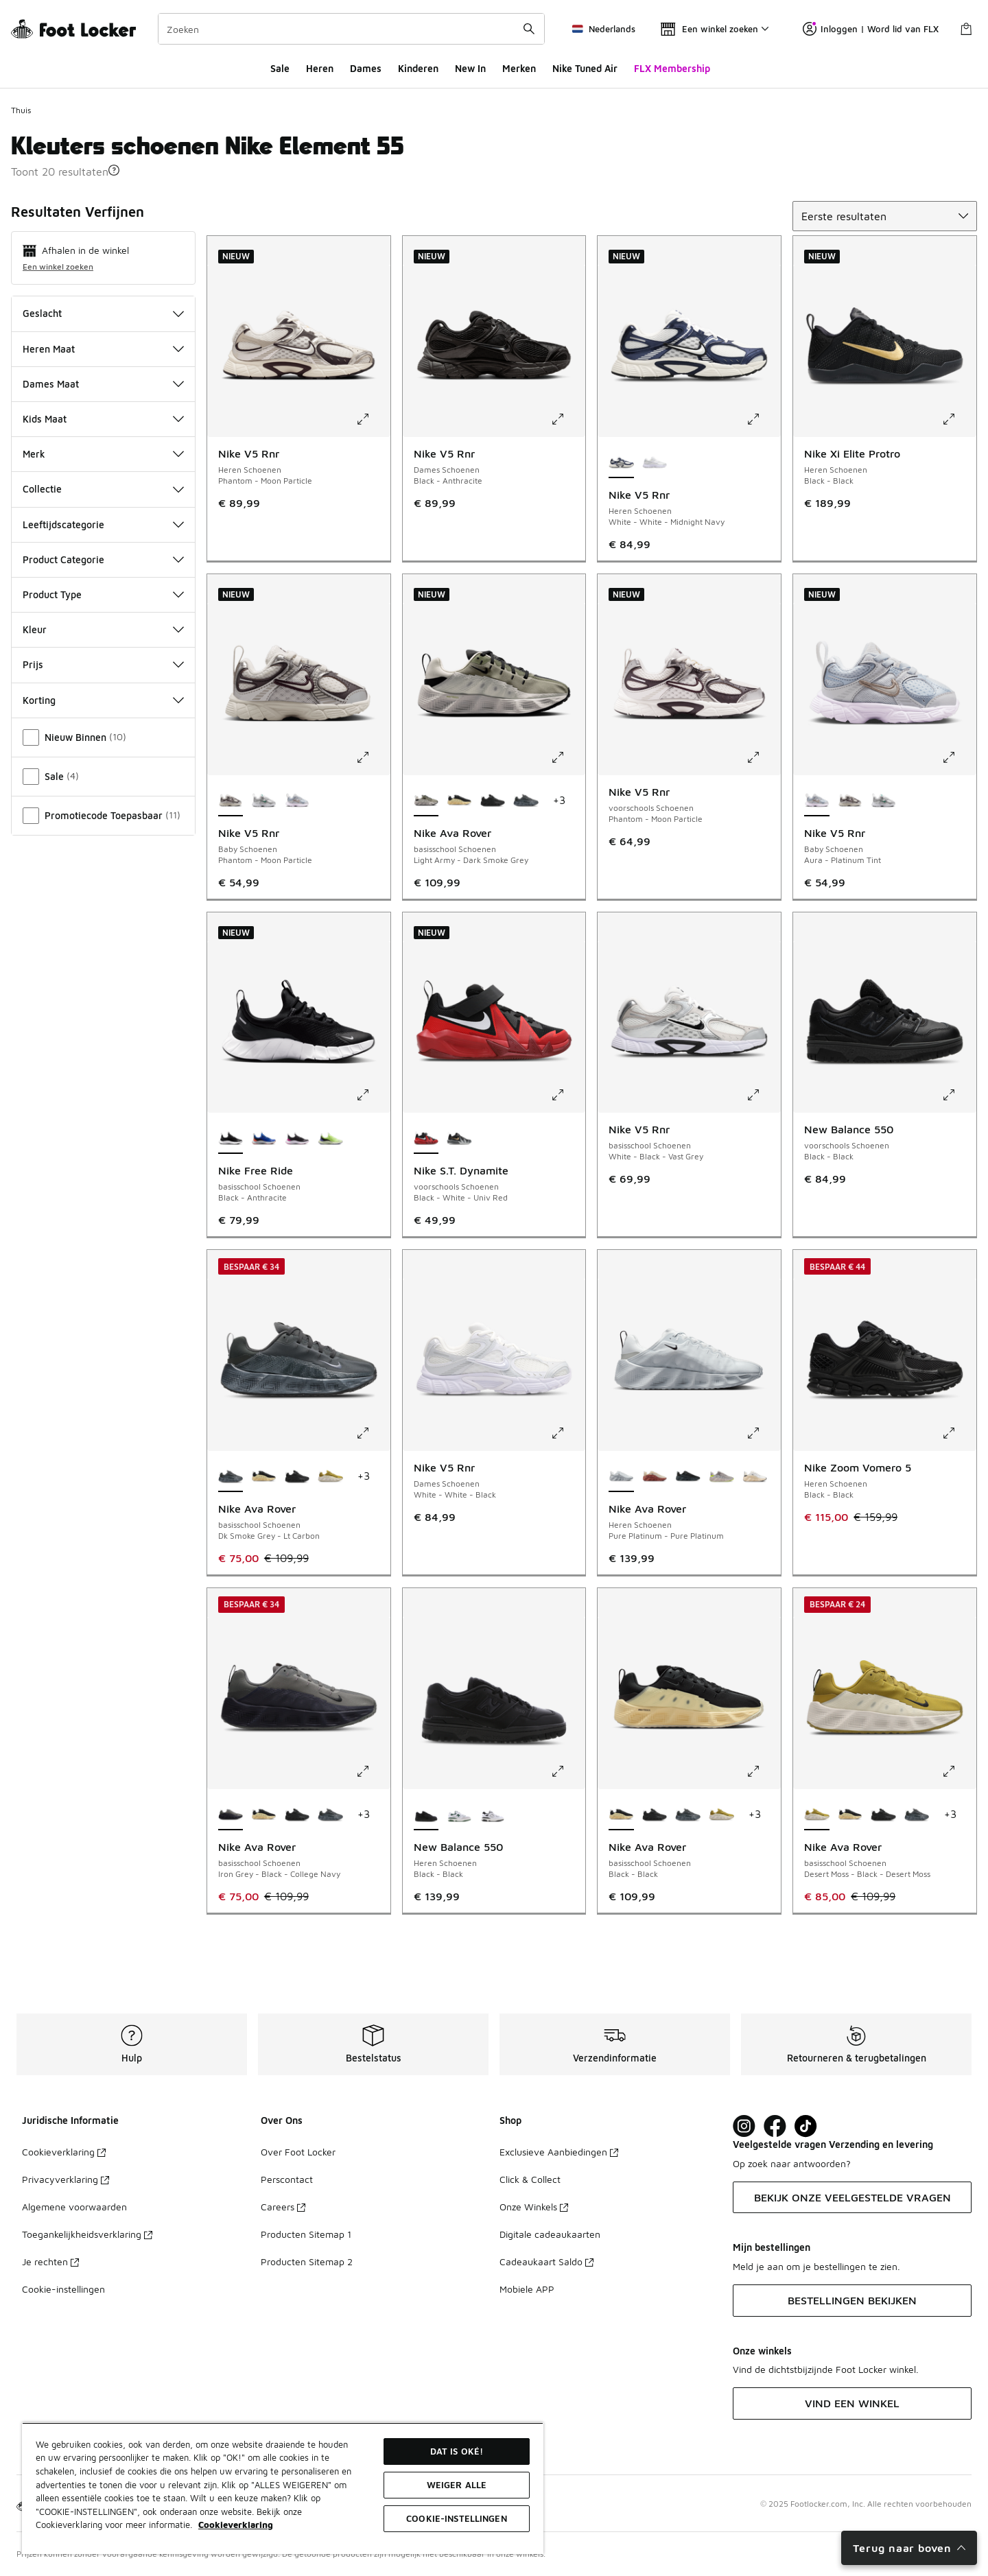 The width and height of the screenshot is (988, 2576). What do you see at coordinates (621, 463) in the screenshot?
I see `[Nike V5 Rnr - Heren Schoenen White-White-Midnight Navy is geselecteerd]` at bounding box center [621, 463].